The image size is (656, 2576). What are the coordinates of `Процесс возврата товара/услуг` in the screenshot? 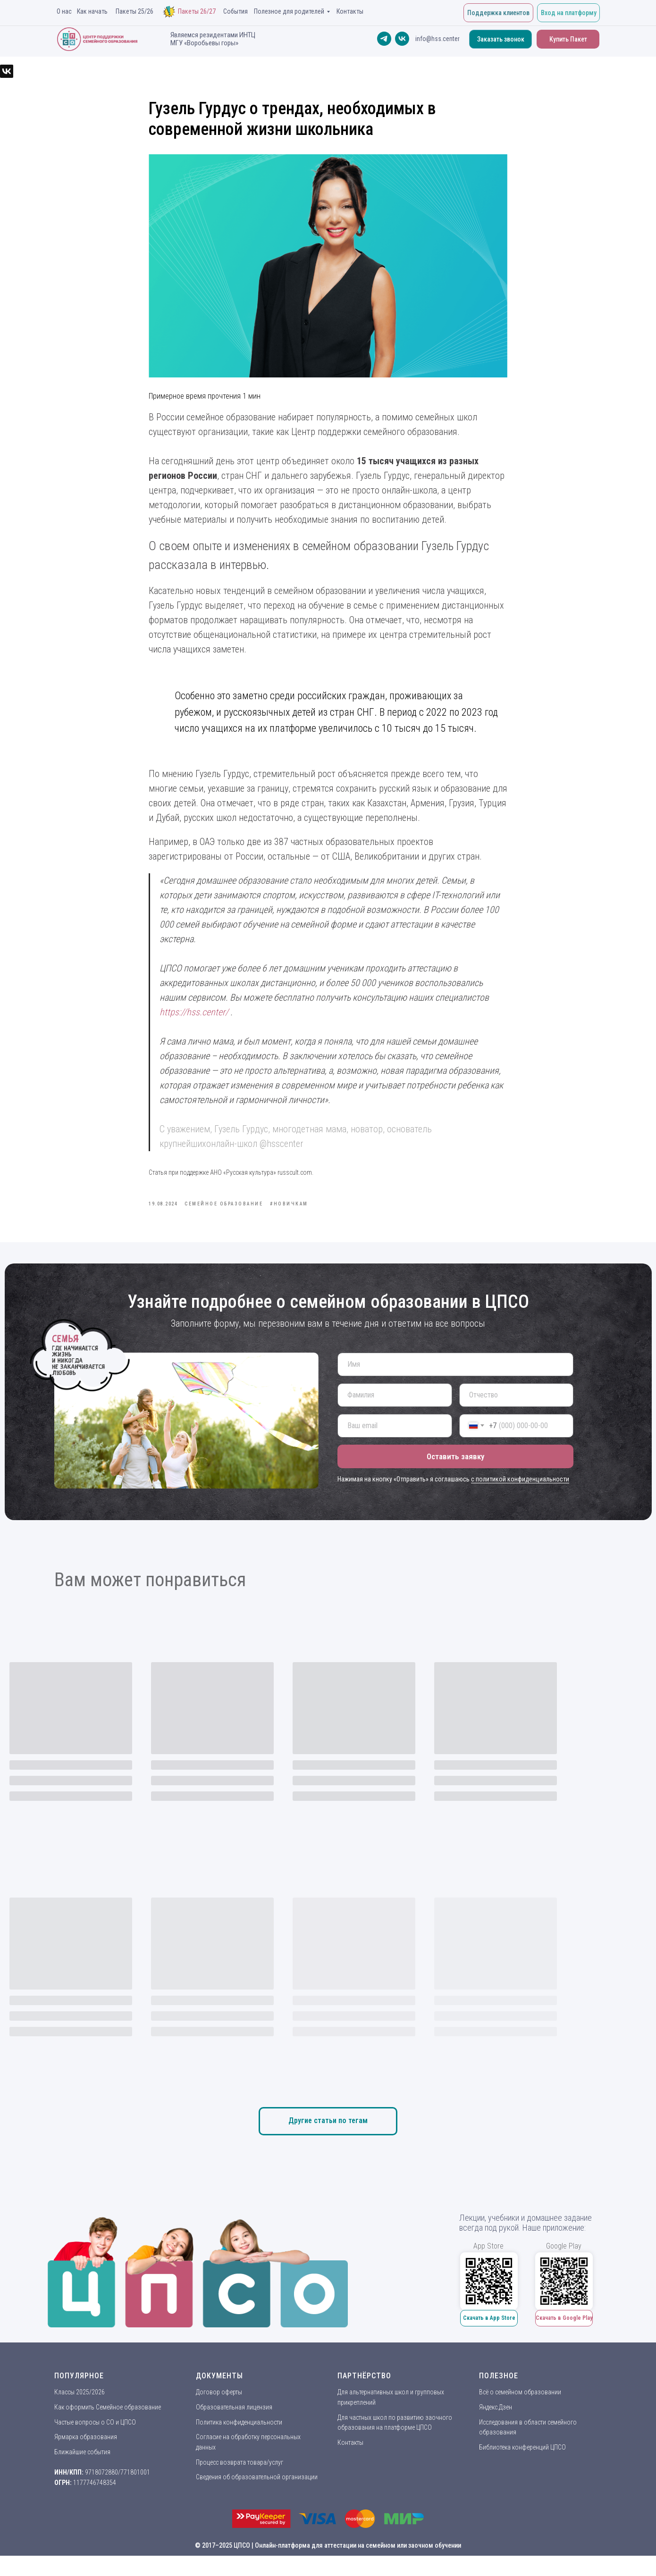 It's located at (239, 2482).